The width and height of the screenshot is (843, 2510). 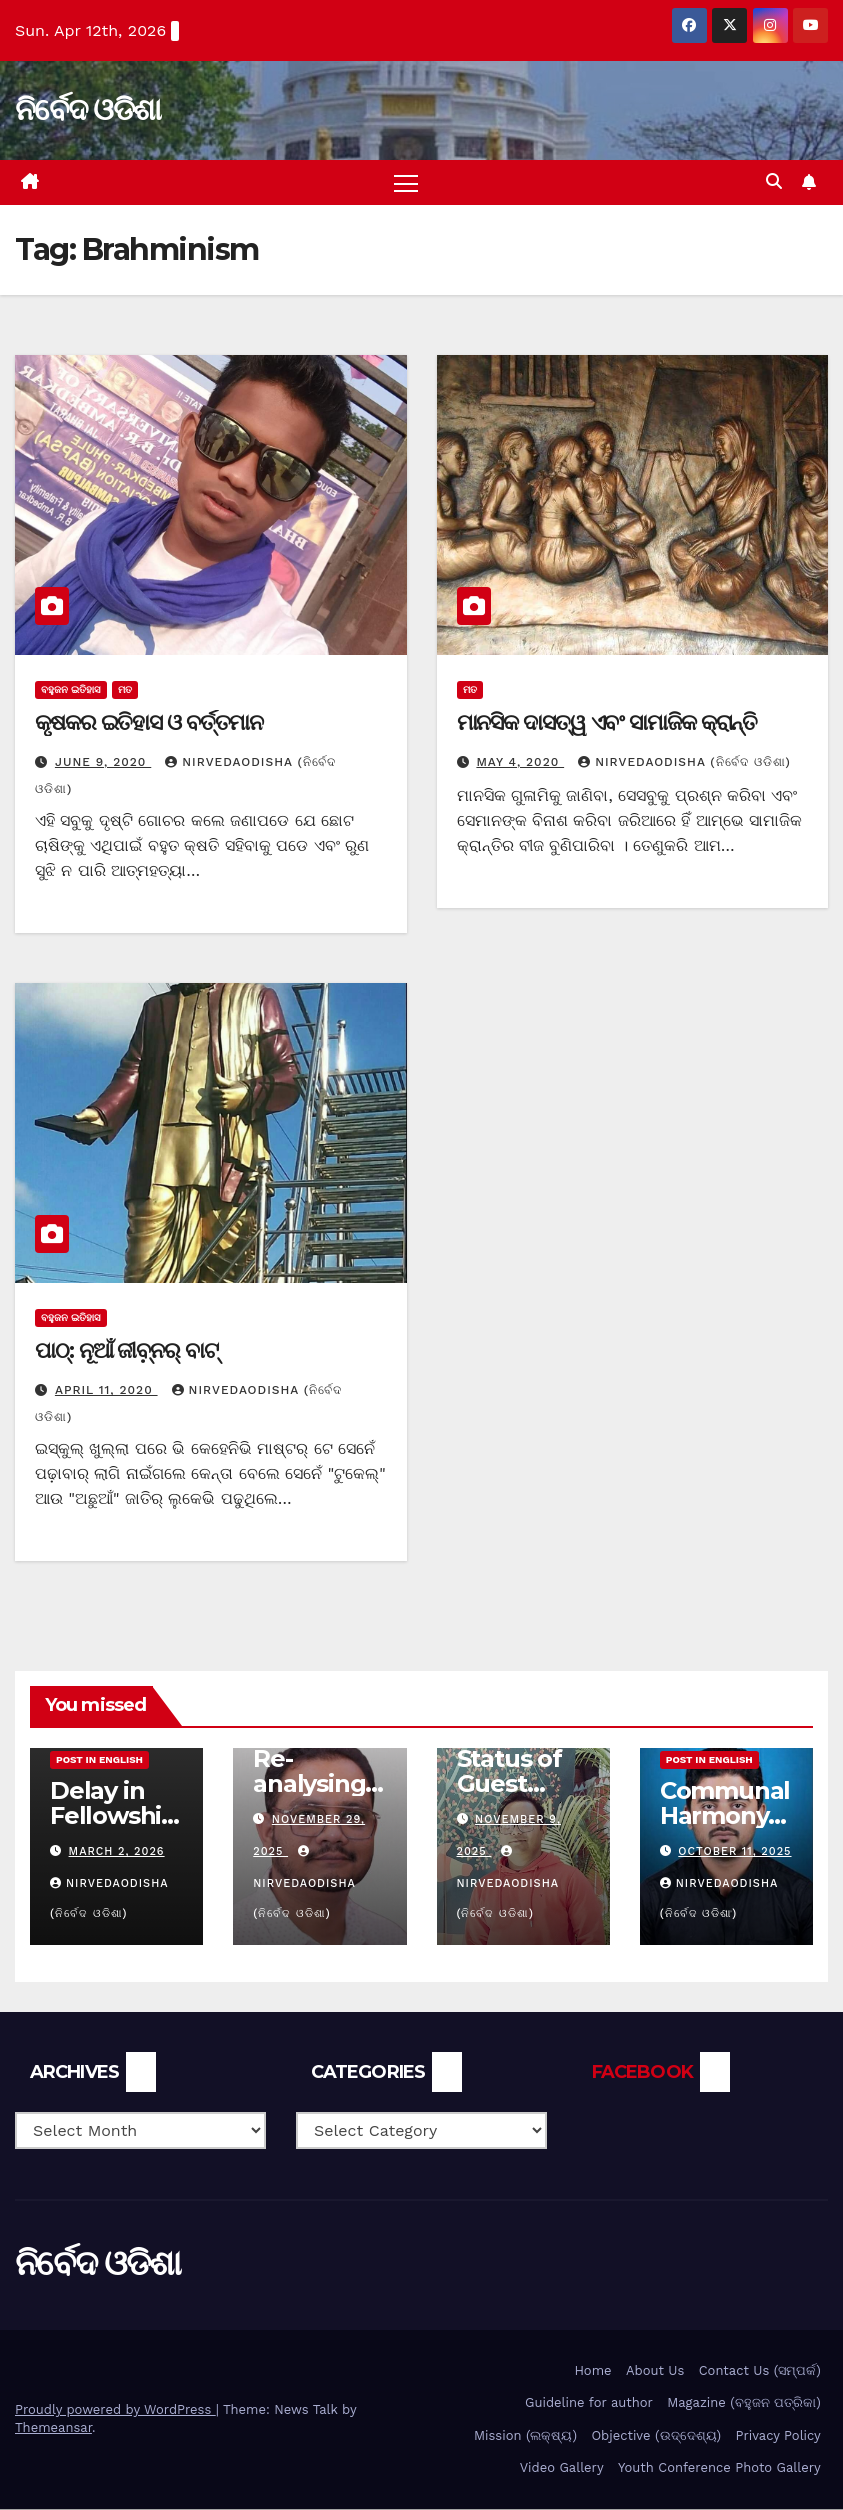 What do you see at coordinates (719, 2468) in the screenshot?
I see `Youth Conference Photo Gallery` at bounding box center [719, 2468].